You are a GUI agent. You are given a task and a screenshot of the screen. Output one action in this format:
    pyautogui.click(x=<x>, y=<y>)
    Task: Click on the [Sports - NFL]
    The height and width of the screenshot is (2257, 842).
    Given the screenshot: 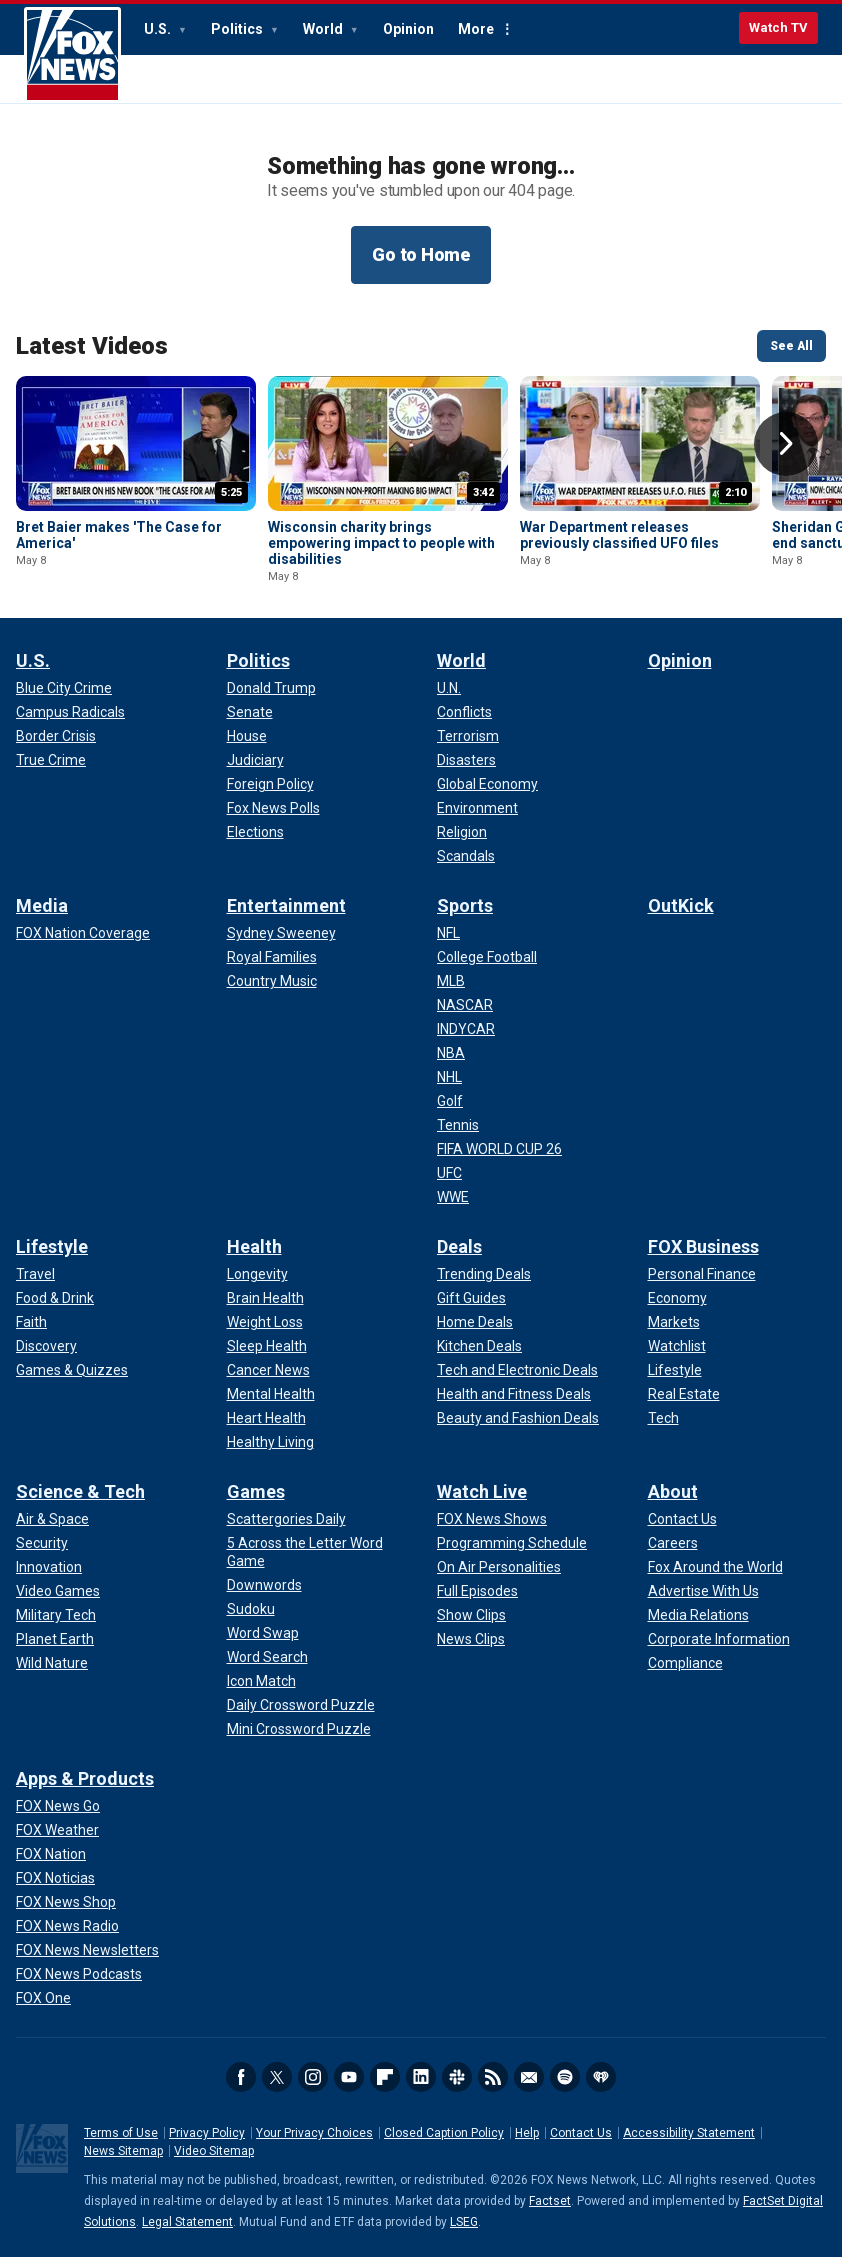 What is the action you would take?
    pyautogui.click(x=448, y=933)
    